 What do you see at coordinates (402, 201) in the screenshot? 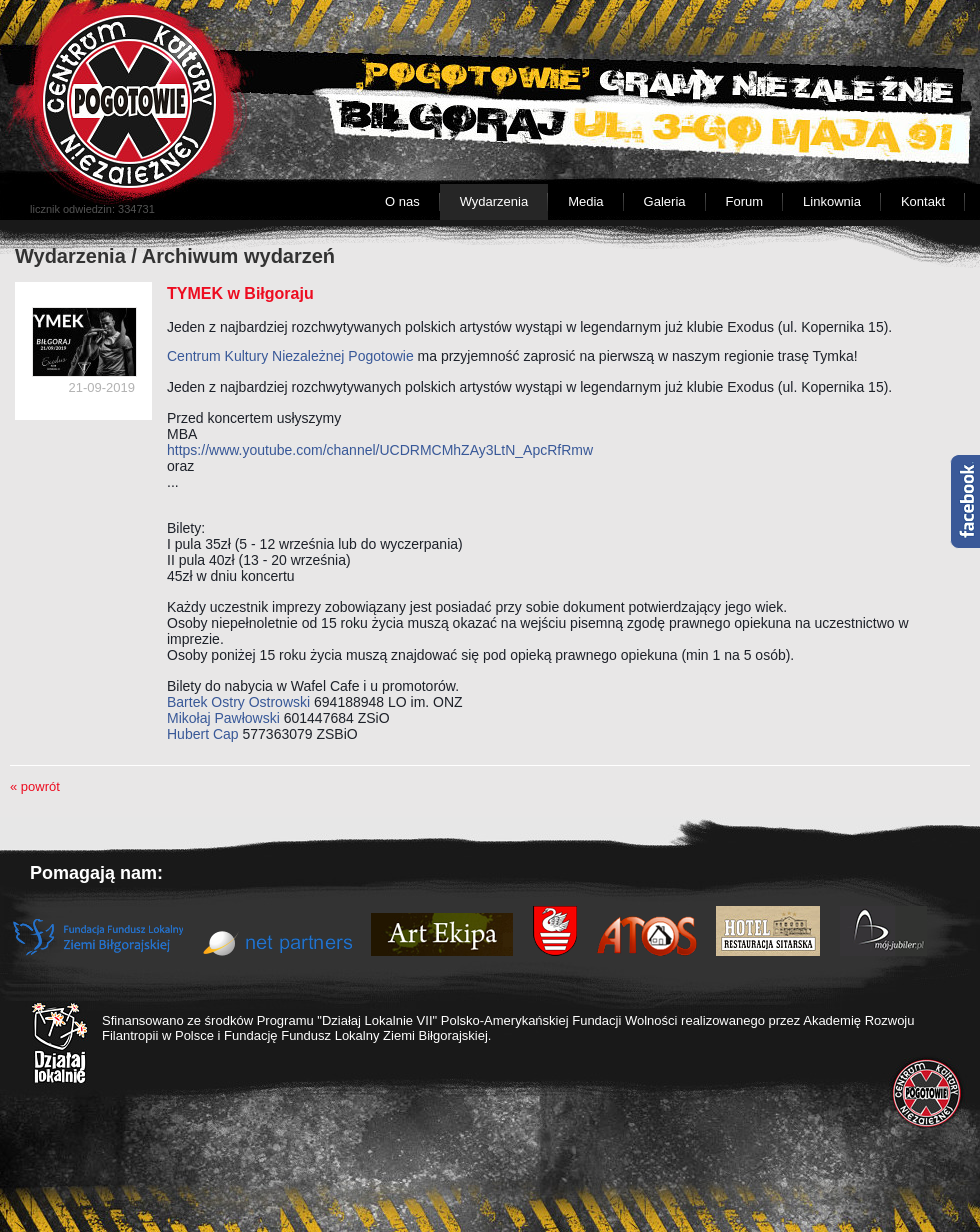
I see `O nas` at bounding box center [402, 201].